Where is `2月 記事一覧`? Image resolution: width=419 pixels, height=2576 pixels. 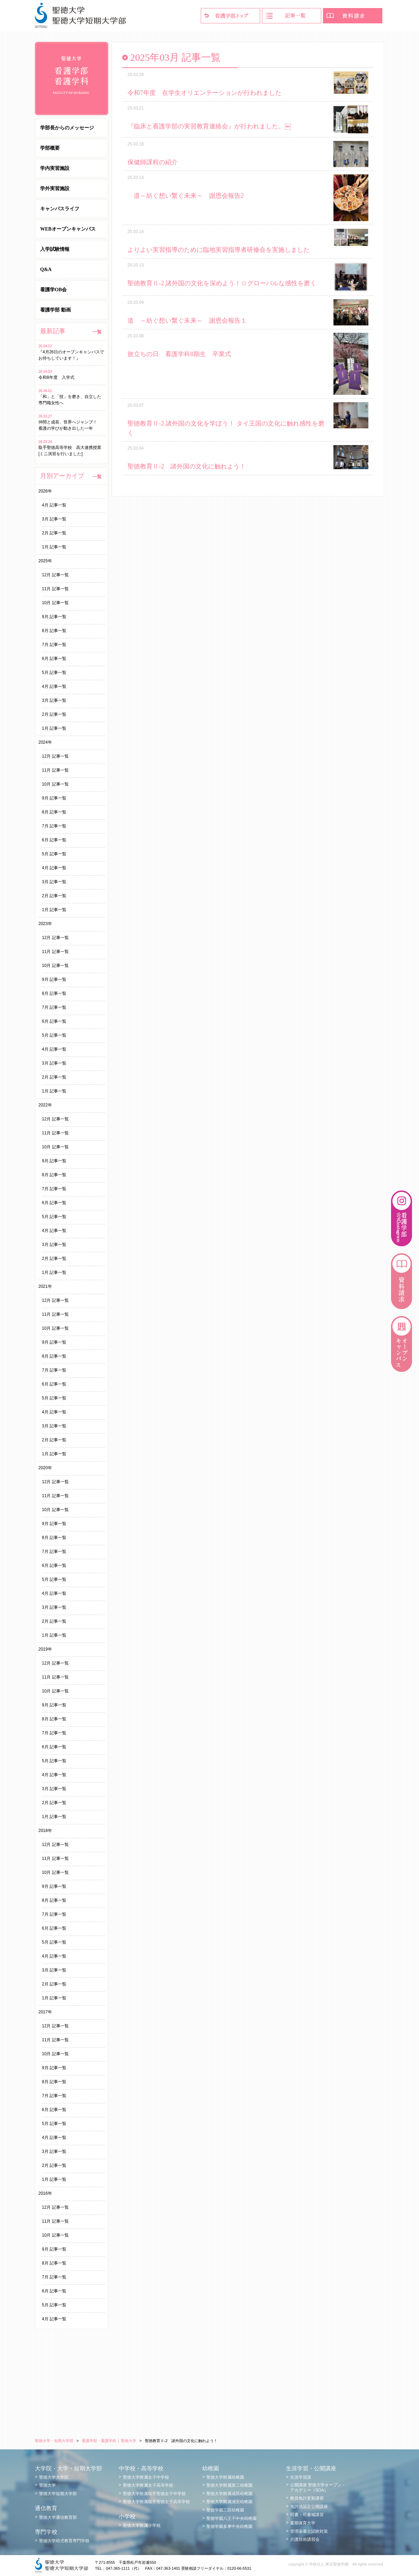
2月 記事一覧 is located at coordinates (54, 533).